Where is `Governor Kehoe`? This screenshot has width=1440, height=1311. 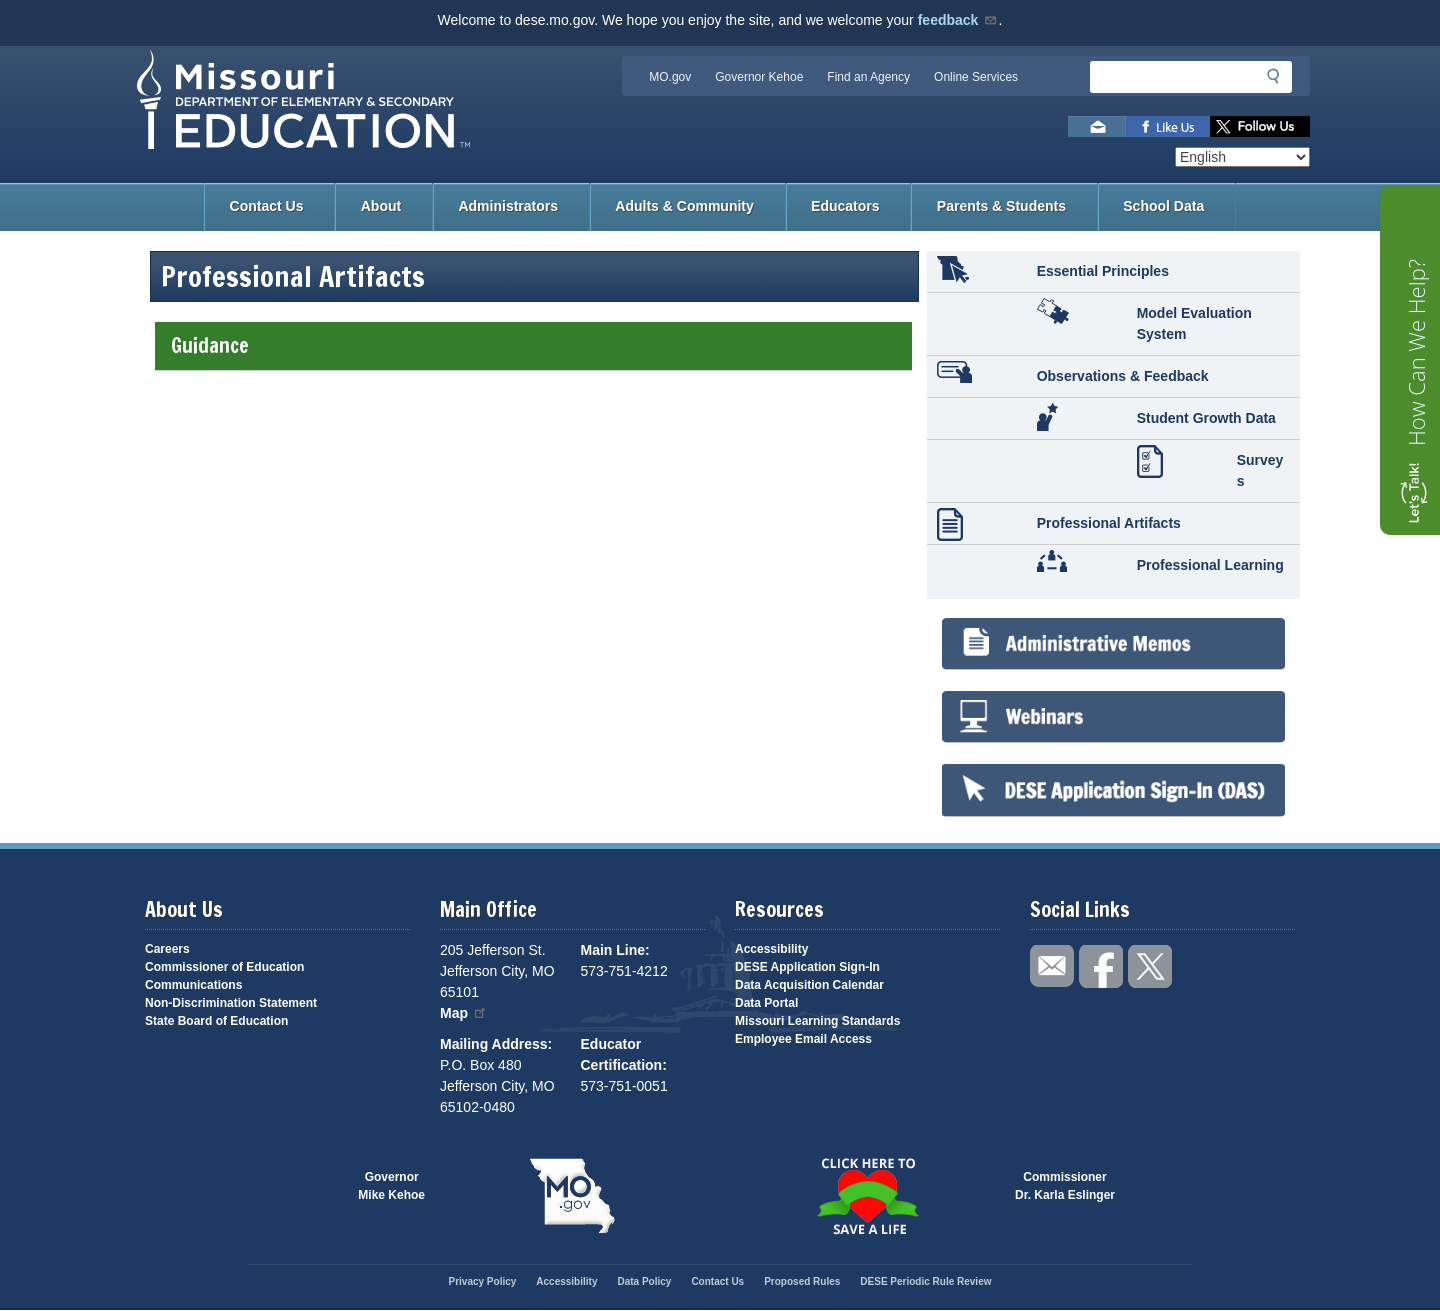
Governor Kehoe is located at coordinates (759, 77).